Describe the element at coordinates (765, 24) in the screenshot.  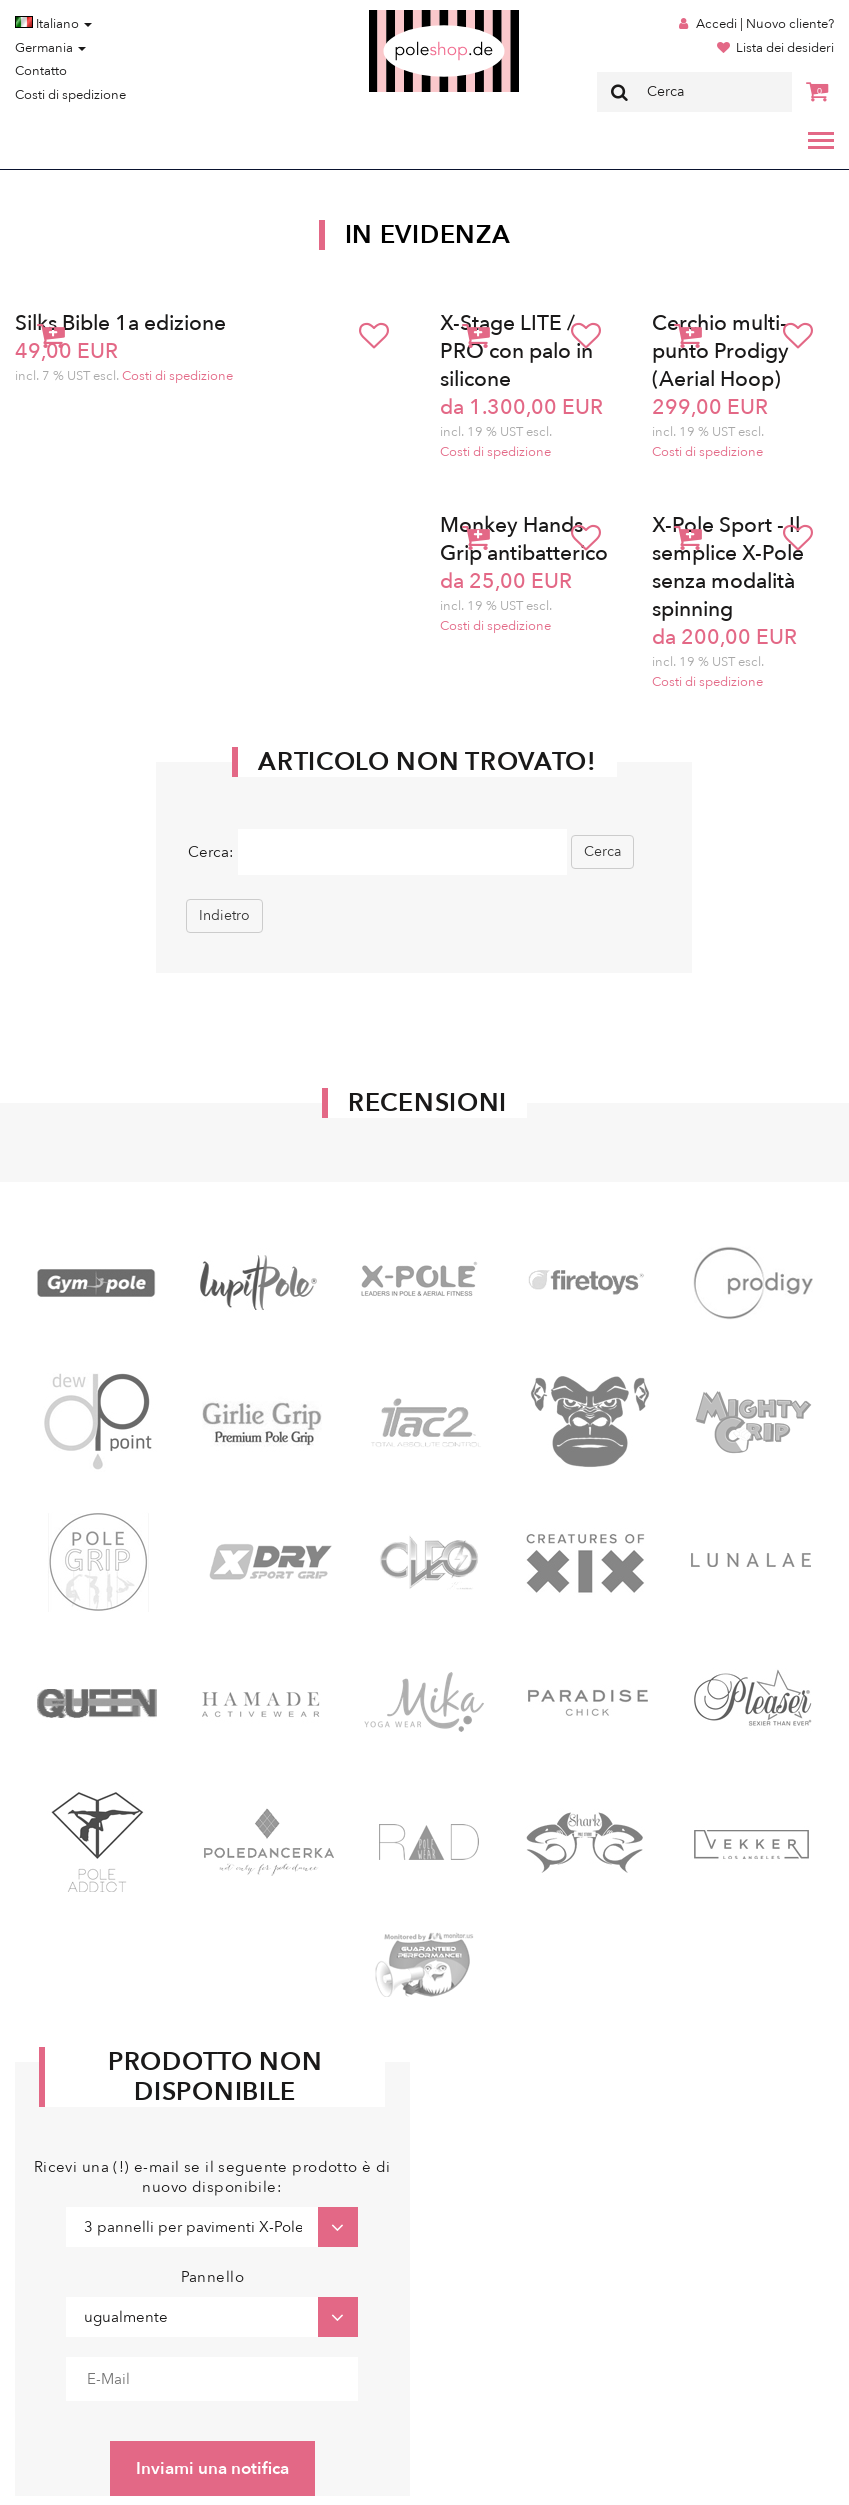
I see `Accedi | Nuovo cliente?` at that location.